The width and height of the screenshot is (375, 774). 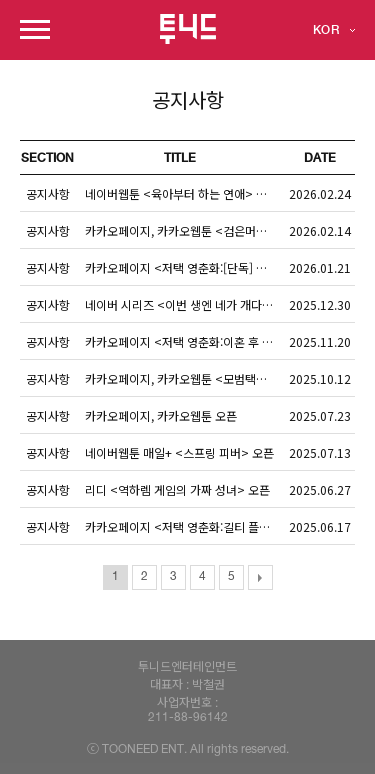 I want to click on KOR, so click(x=326, y=30).